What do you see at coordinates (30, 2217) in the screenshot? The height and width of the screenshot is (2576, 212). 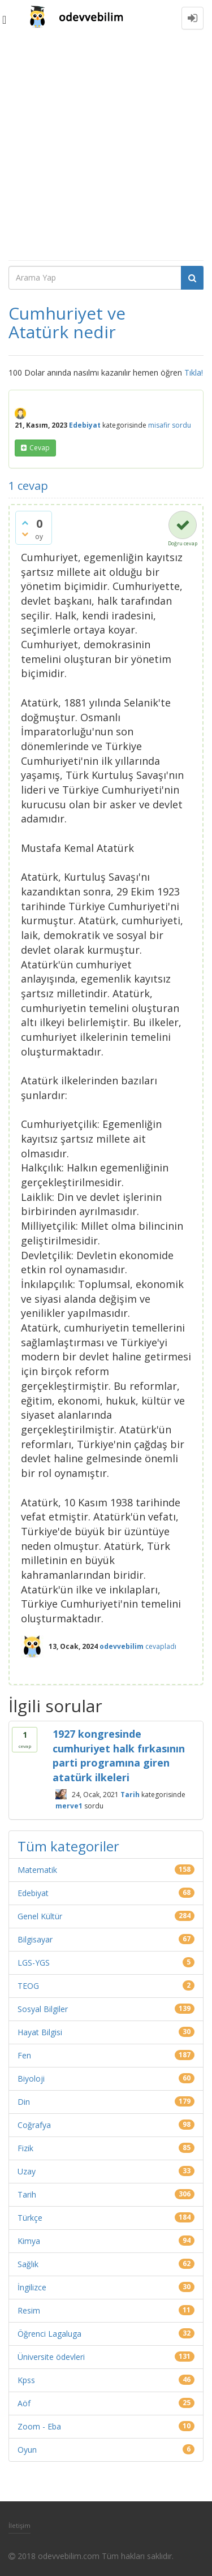 I see `Türkçe` at bounding box center [30, 2217].